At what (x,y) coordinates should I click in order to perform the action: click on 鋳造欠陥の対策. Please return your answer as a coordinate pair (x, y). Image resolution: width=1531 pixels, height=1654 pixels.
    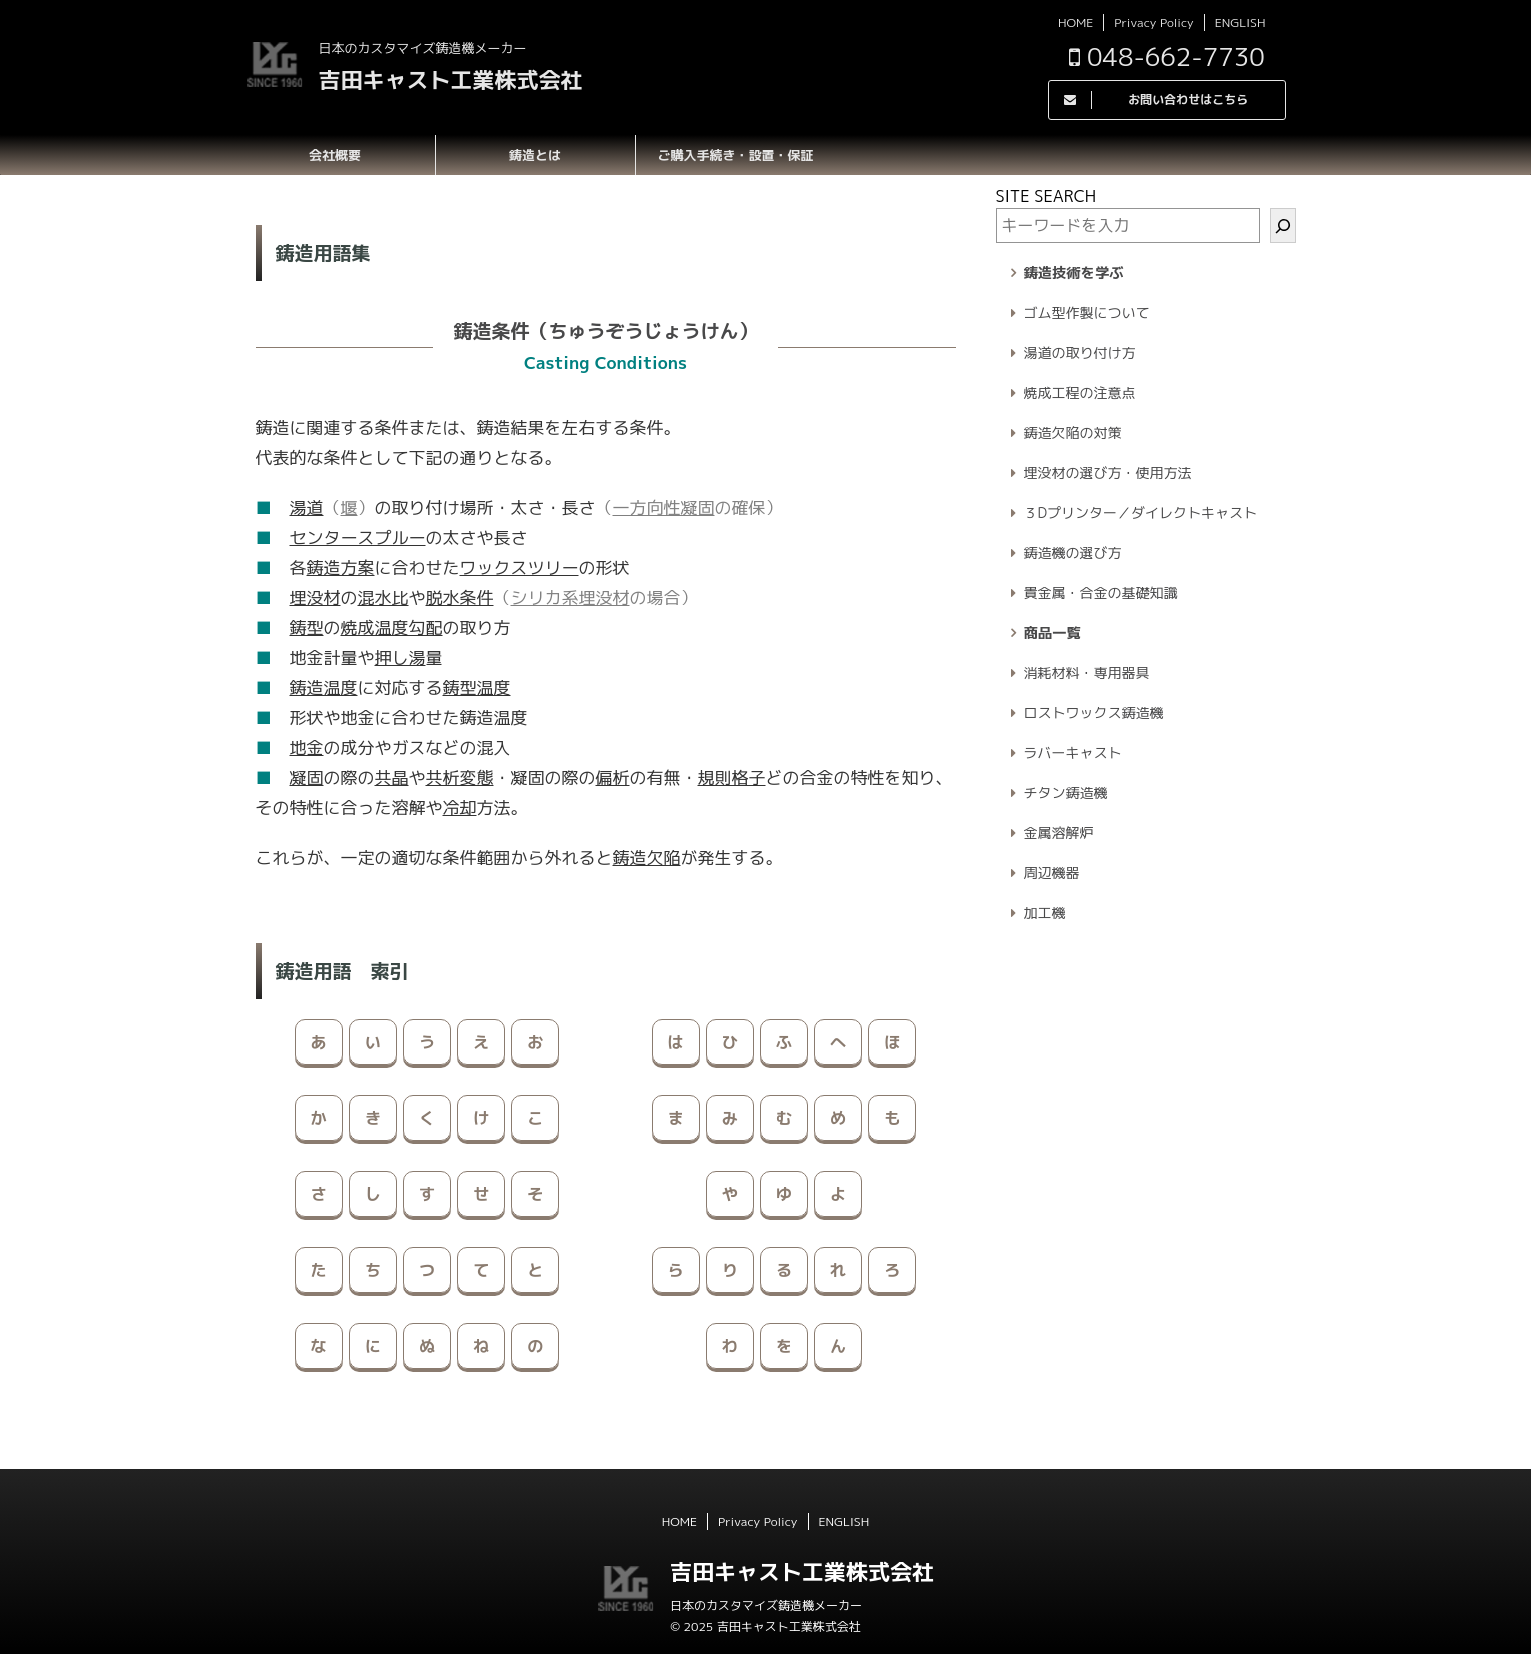
    Looking at the image, I should click on (1073, 432).